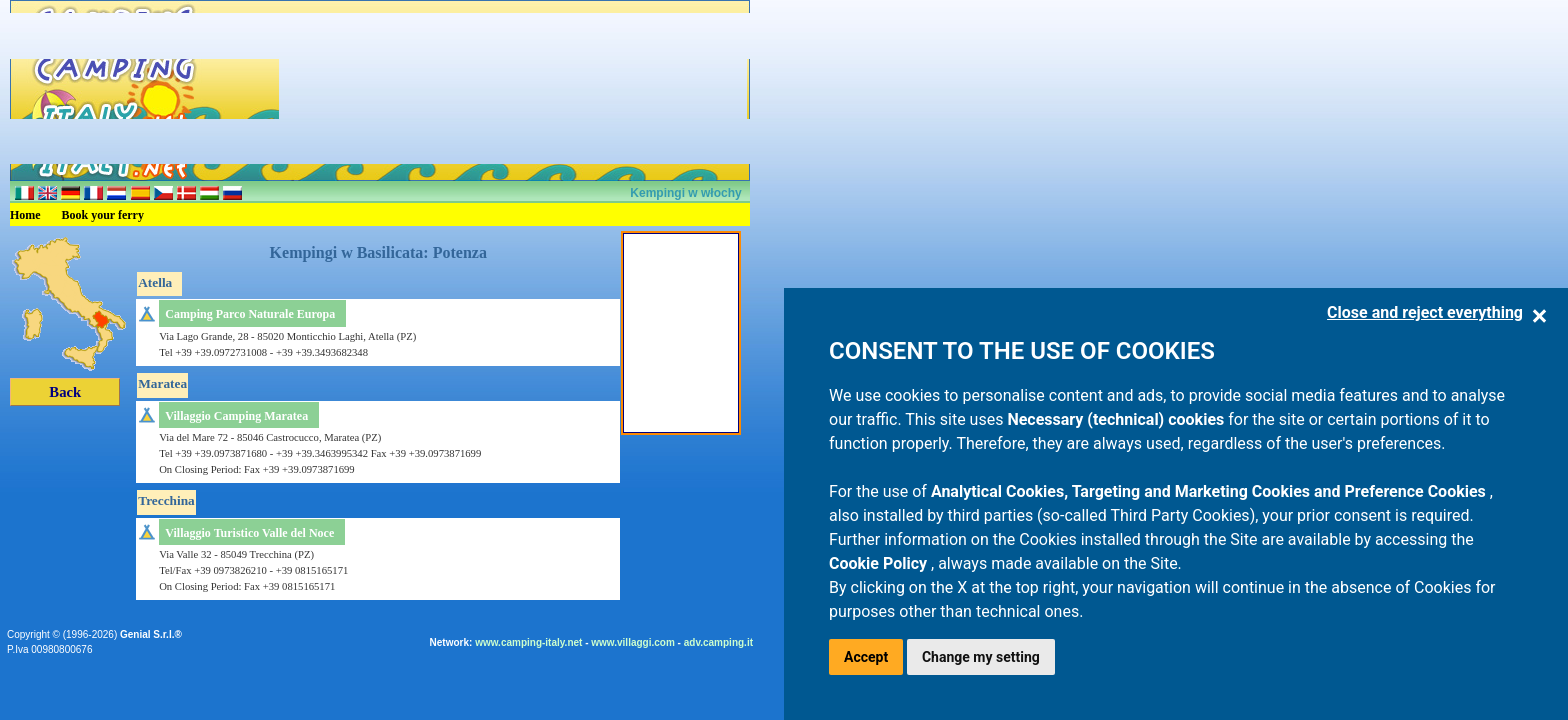  I want to click on Villaggio Turistico Valle del Noce, so click(249, 533).